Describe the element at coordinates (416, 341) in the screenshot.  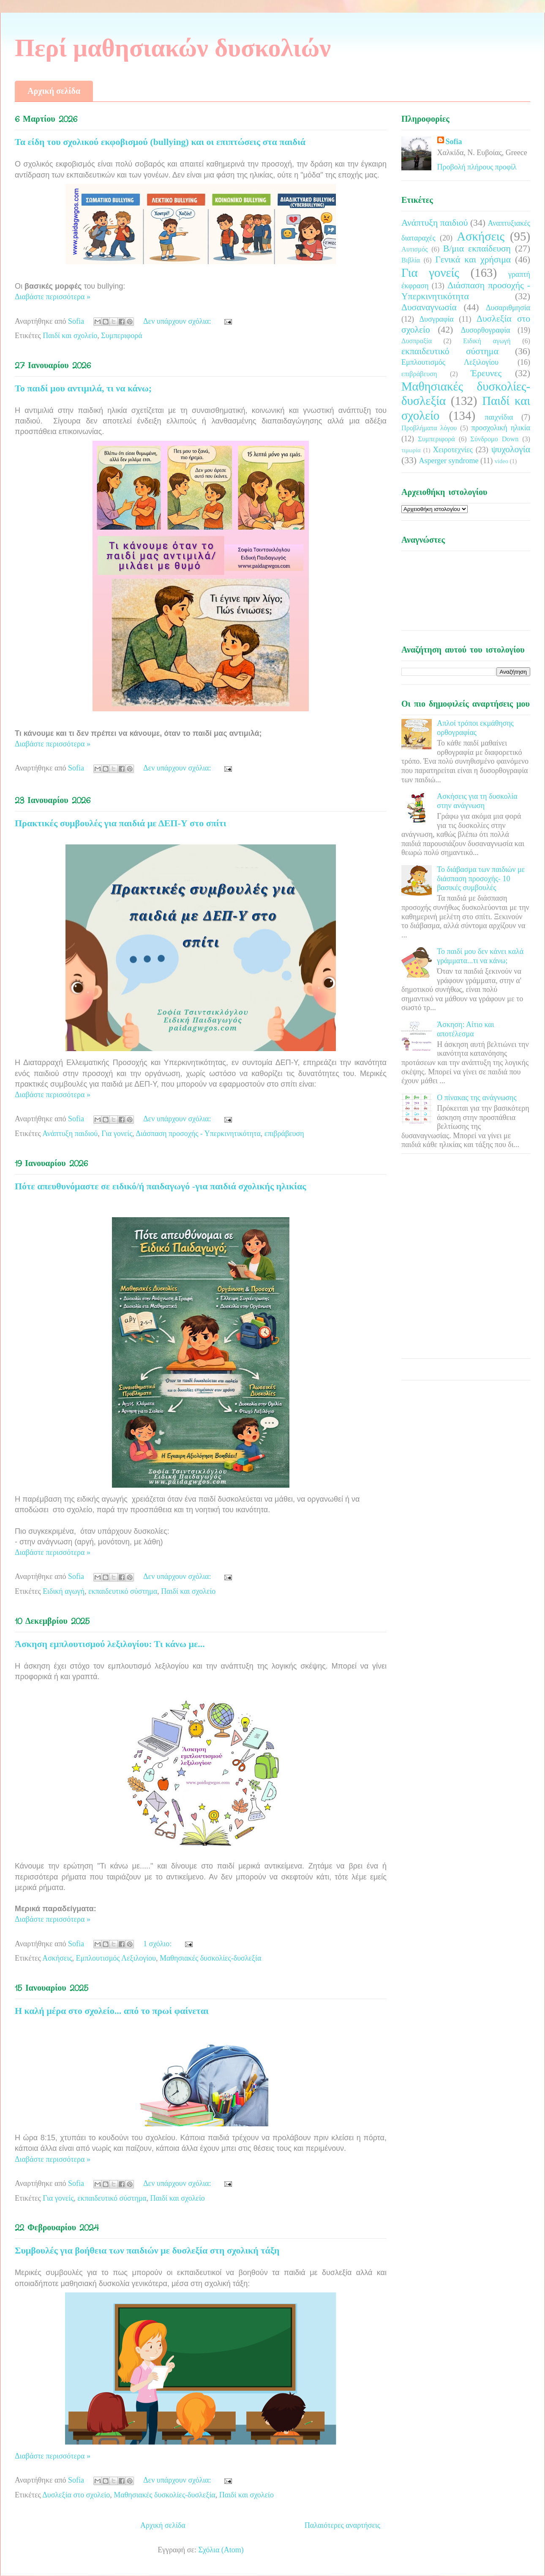
I see `Δυσπραξία` at that location.